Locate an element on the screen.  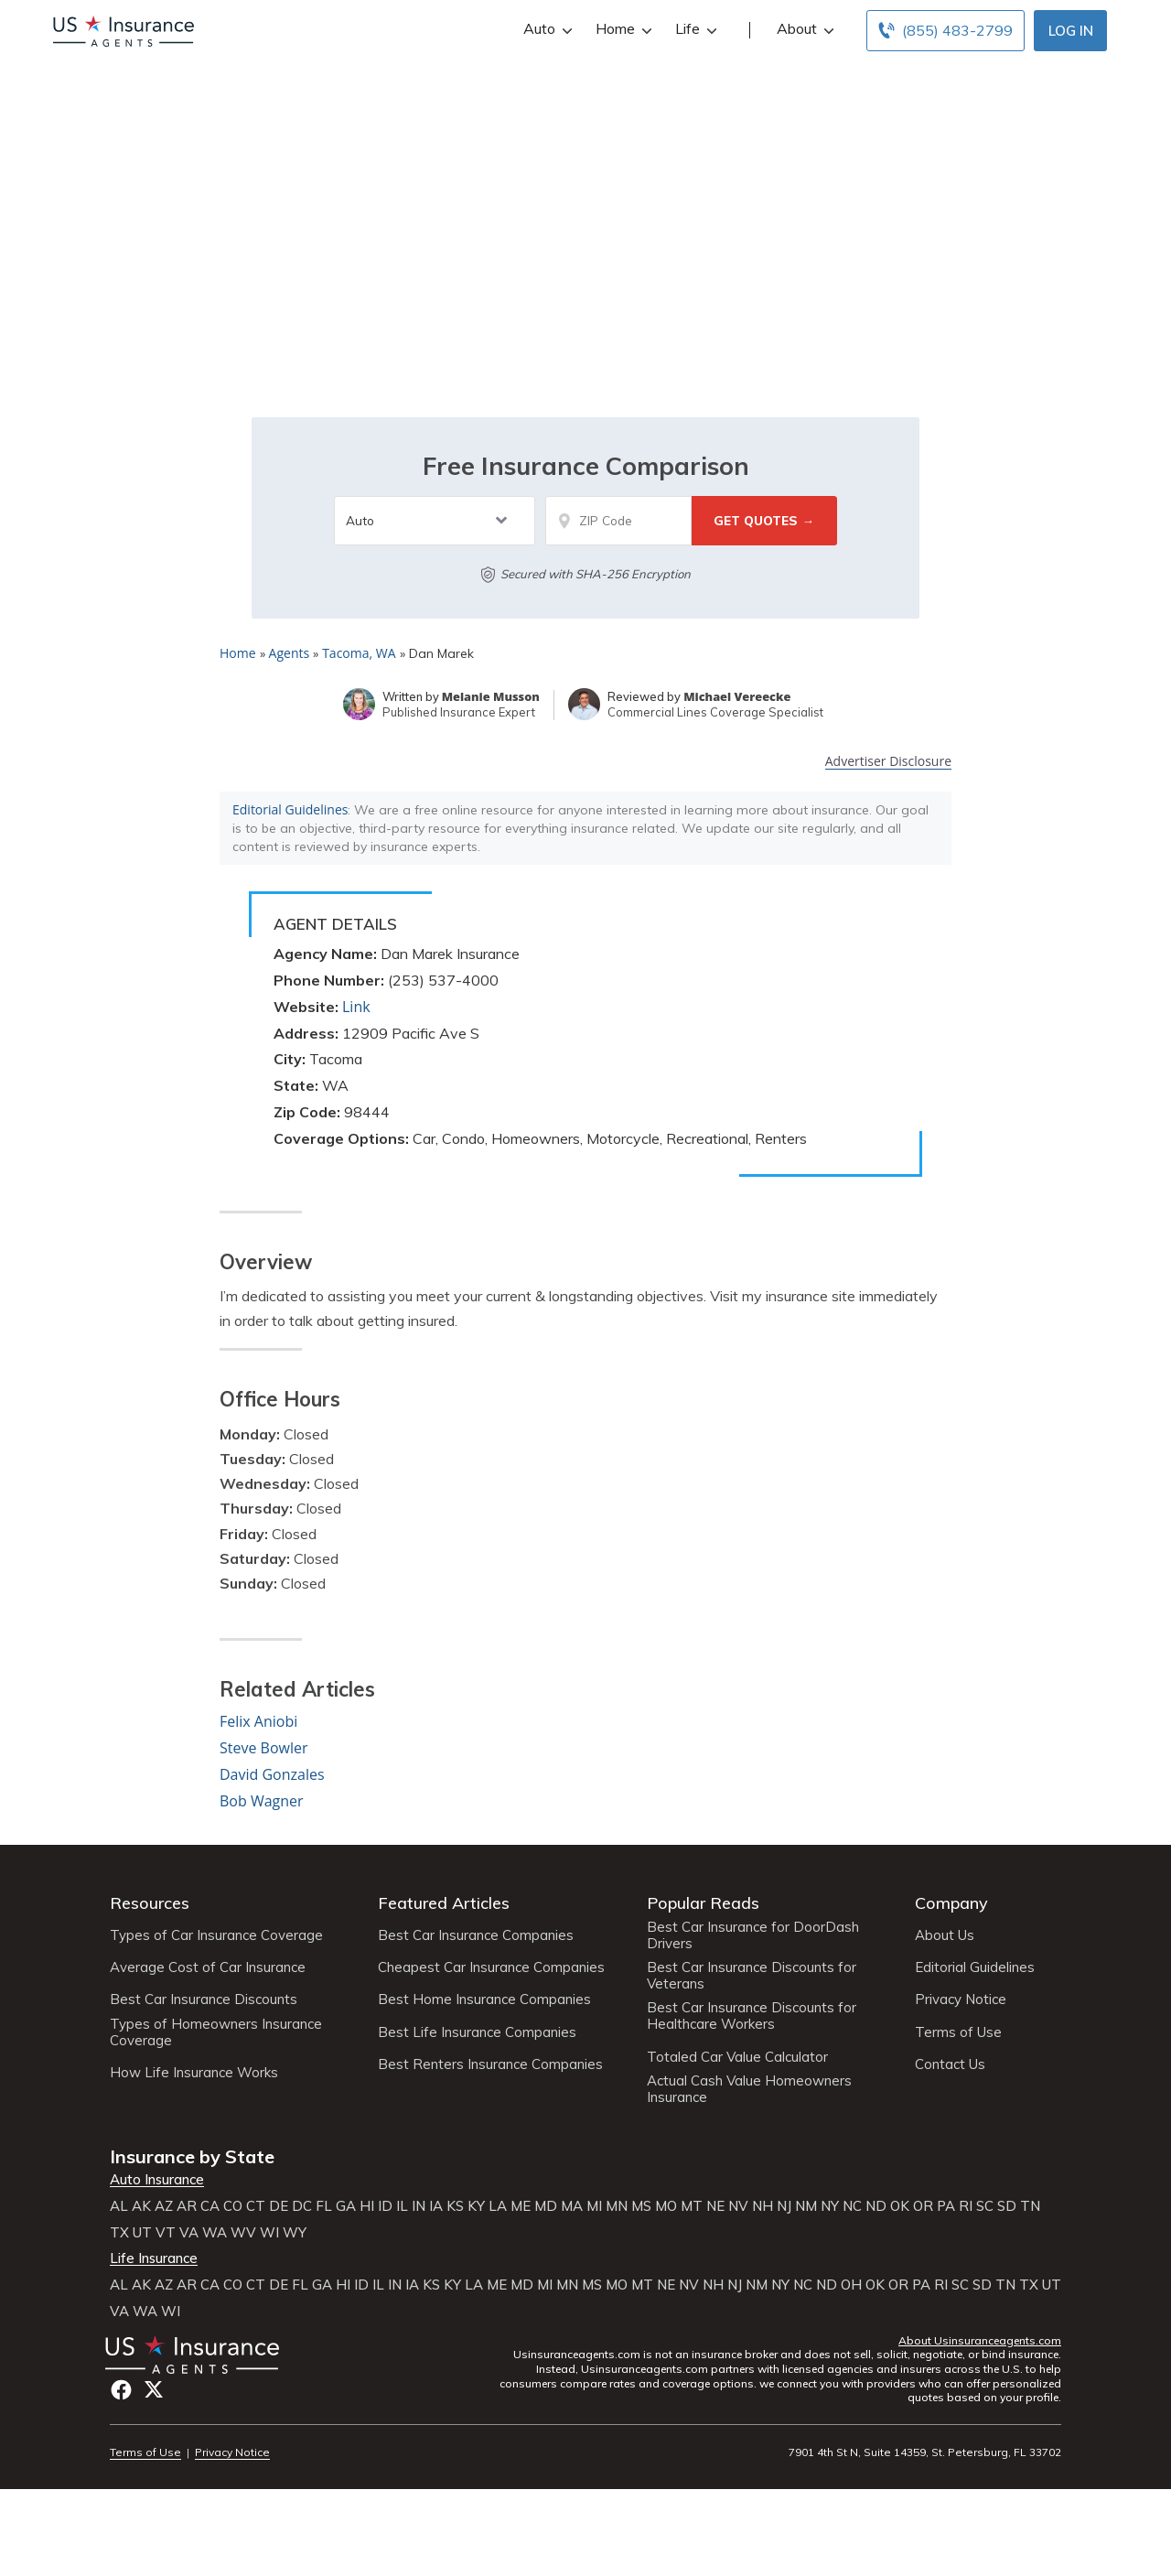
WV is located at coordinates (243, 2233).